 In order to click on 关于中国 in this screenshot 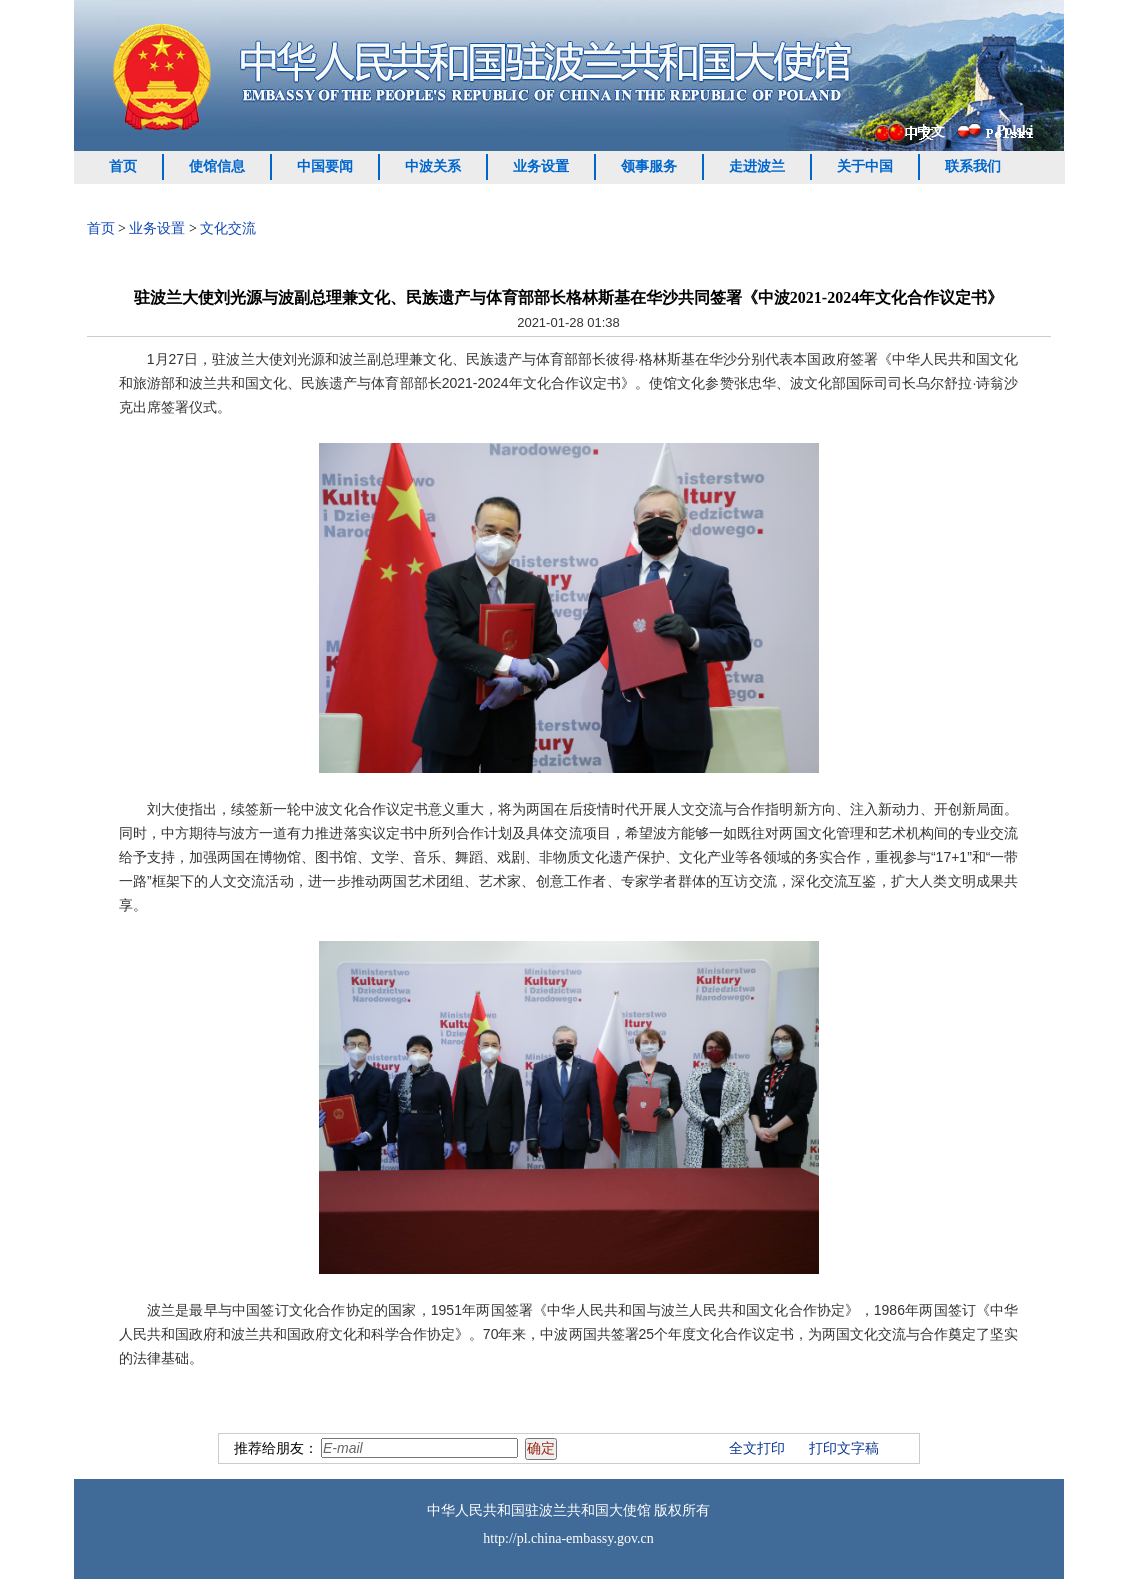, I will do `click(865, 166)`.